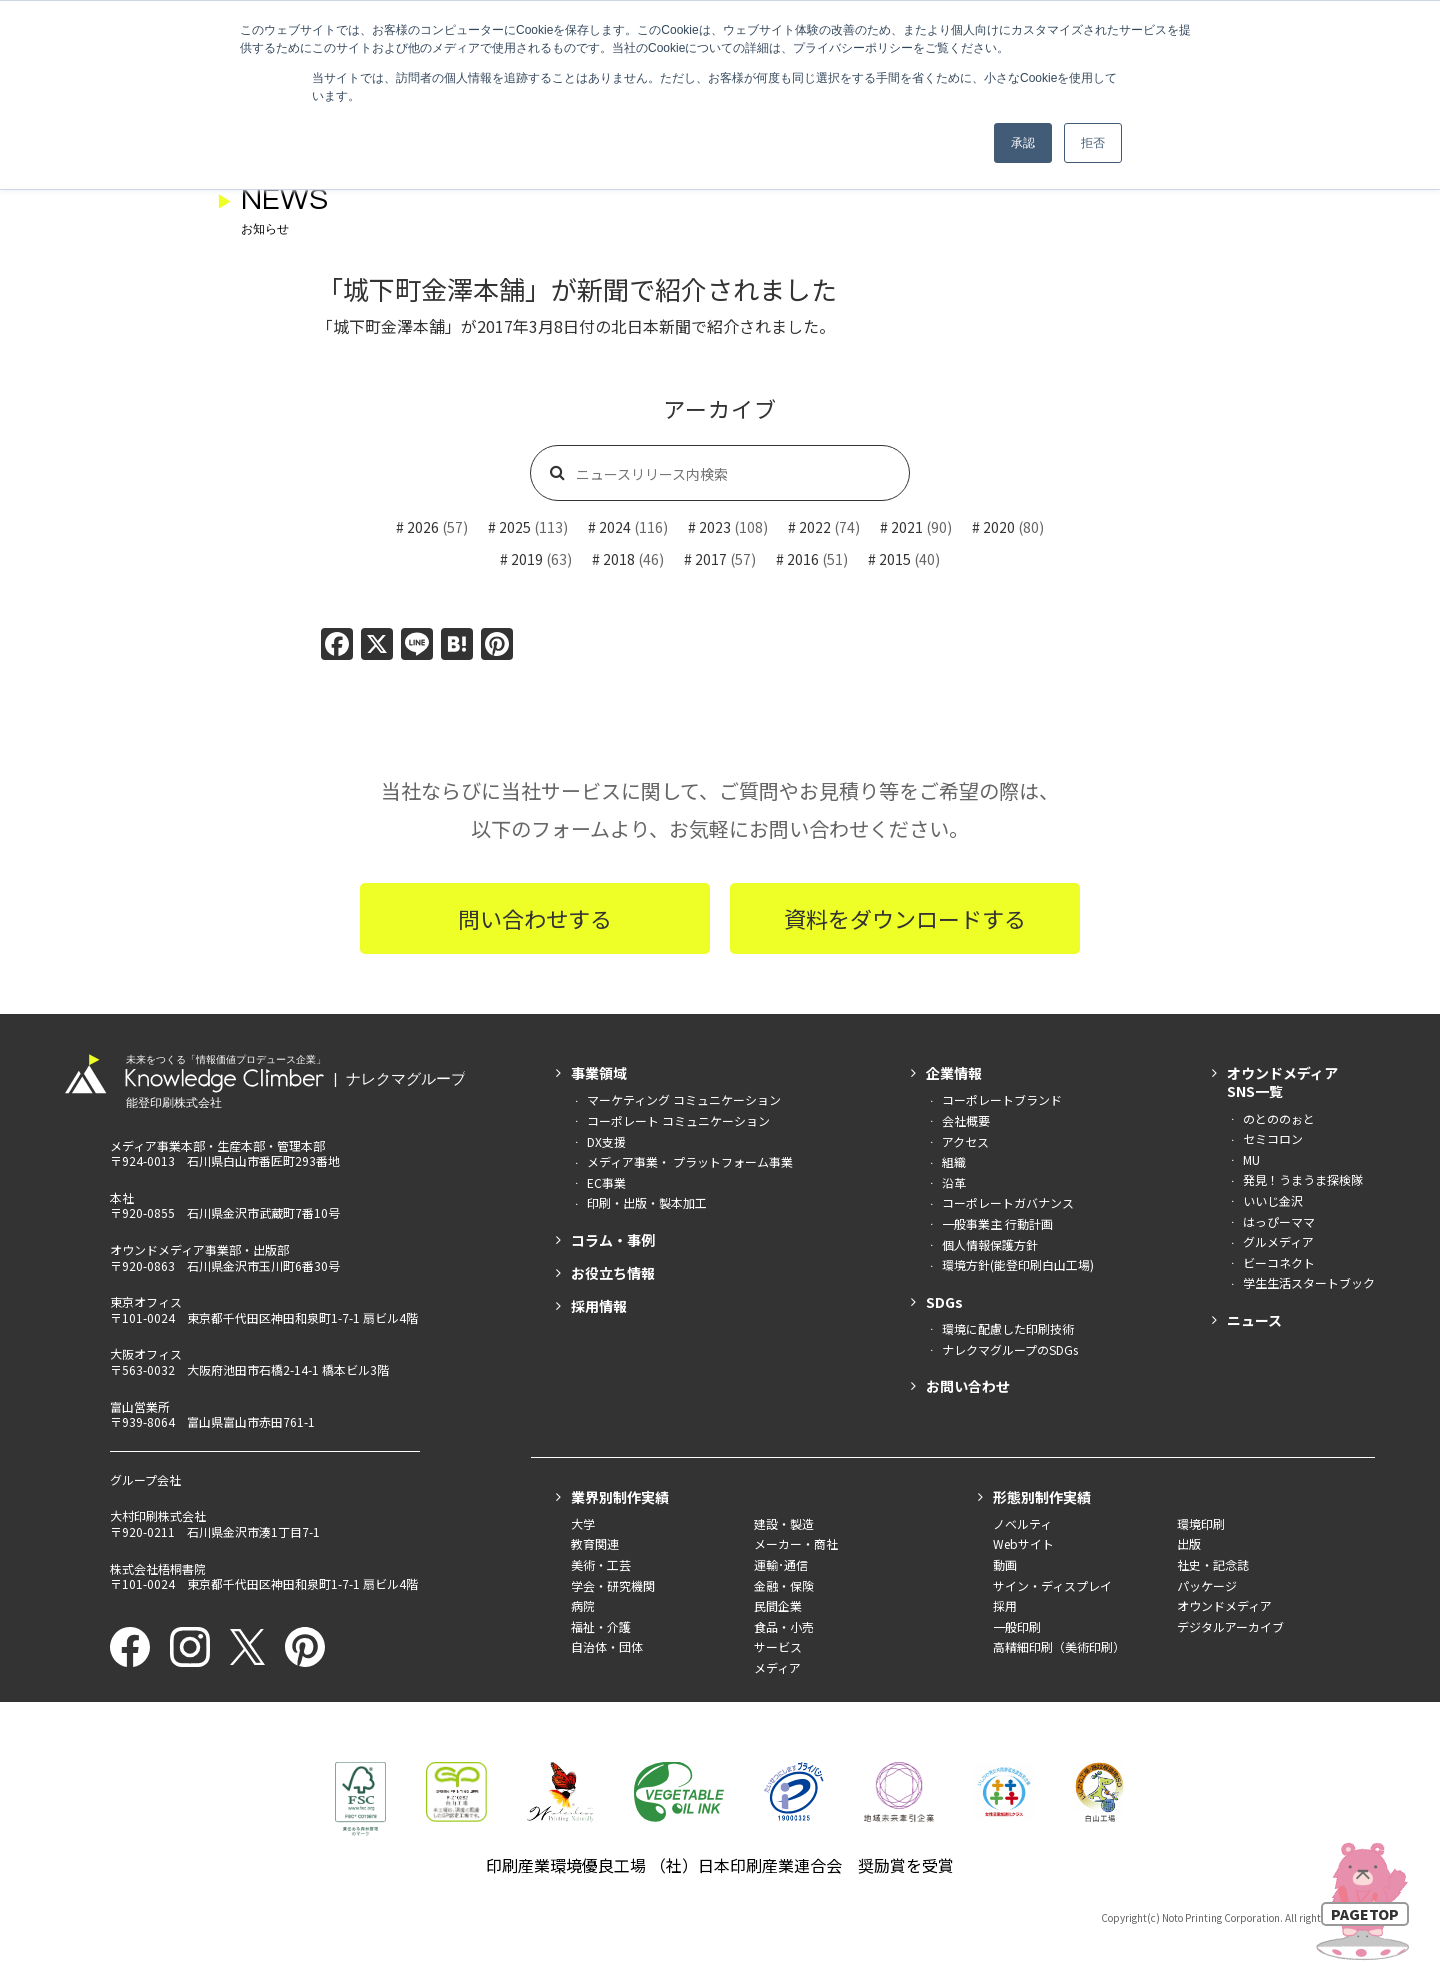  Describe the element at coordinates (607, 1646) in the screenshot. I see `自治体・団体` at that location.